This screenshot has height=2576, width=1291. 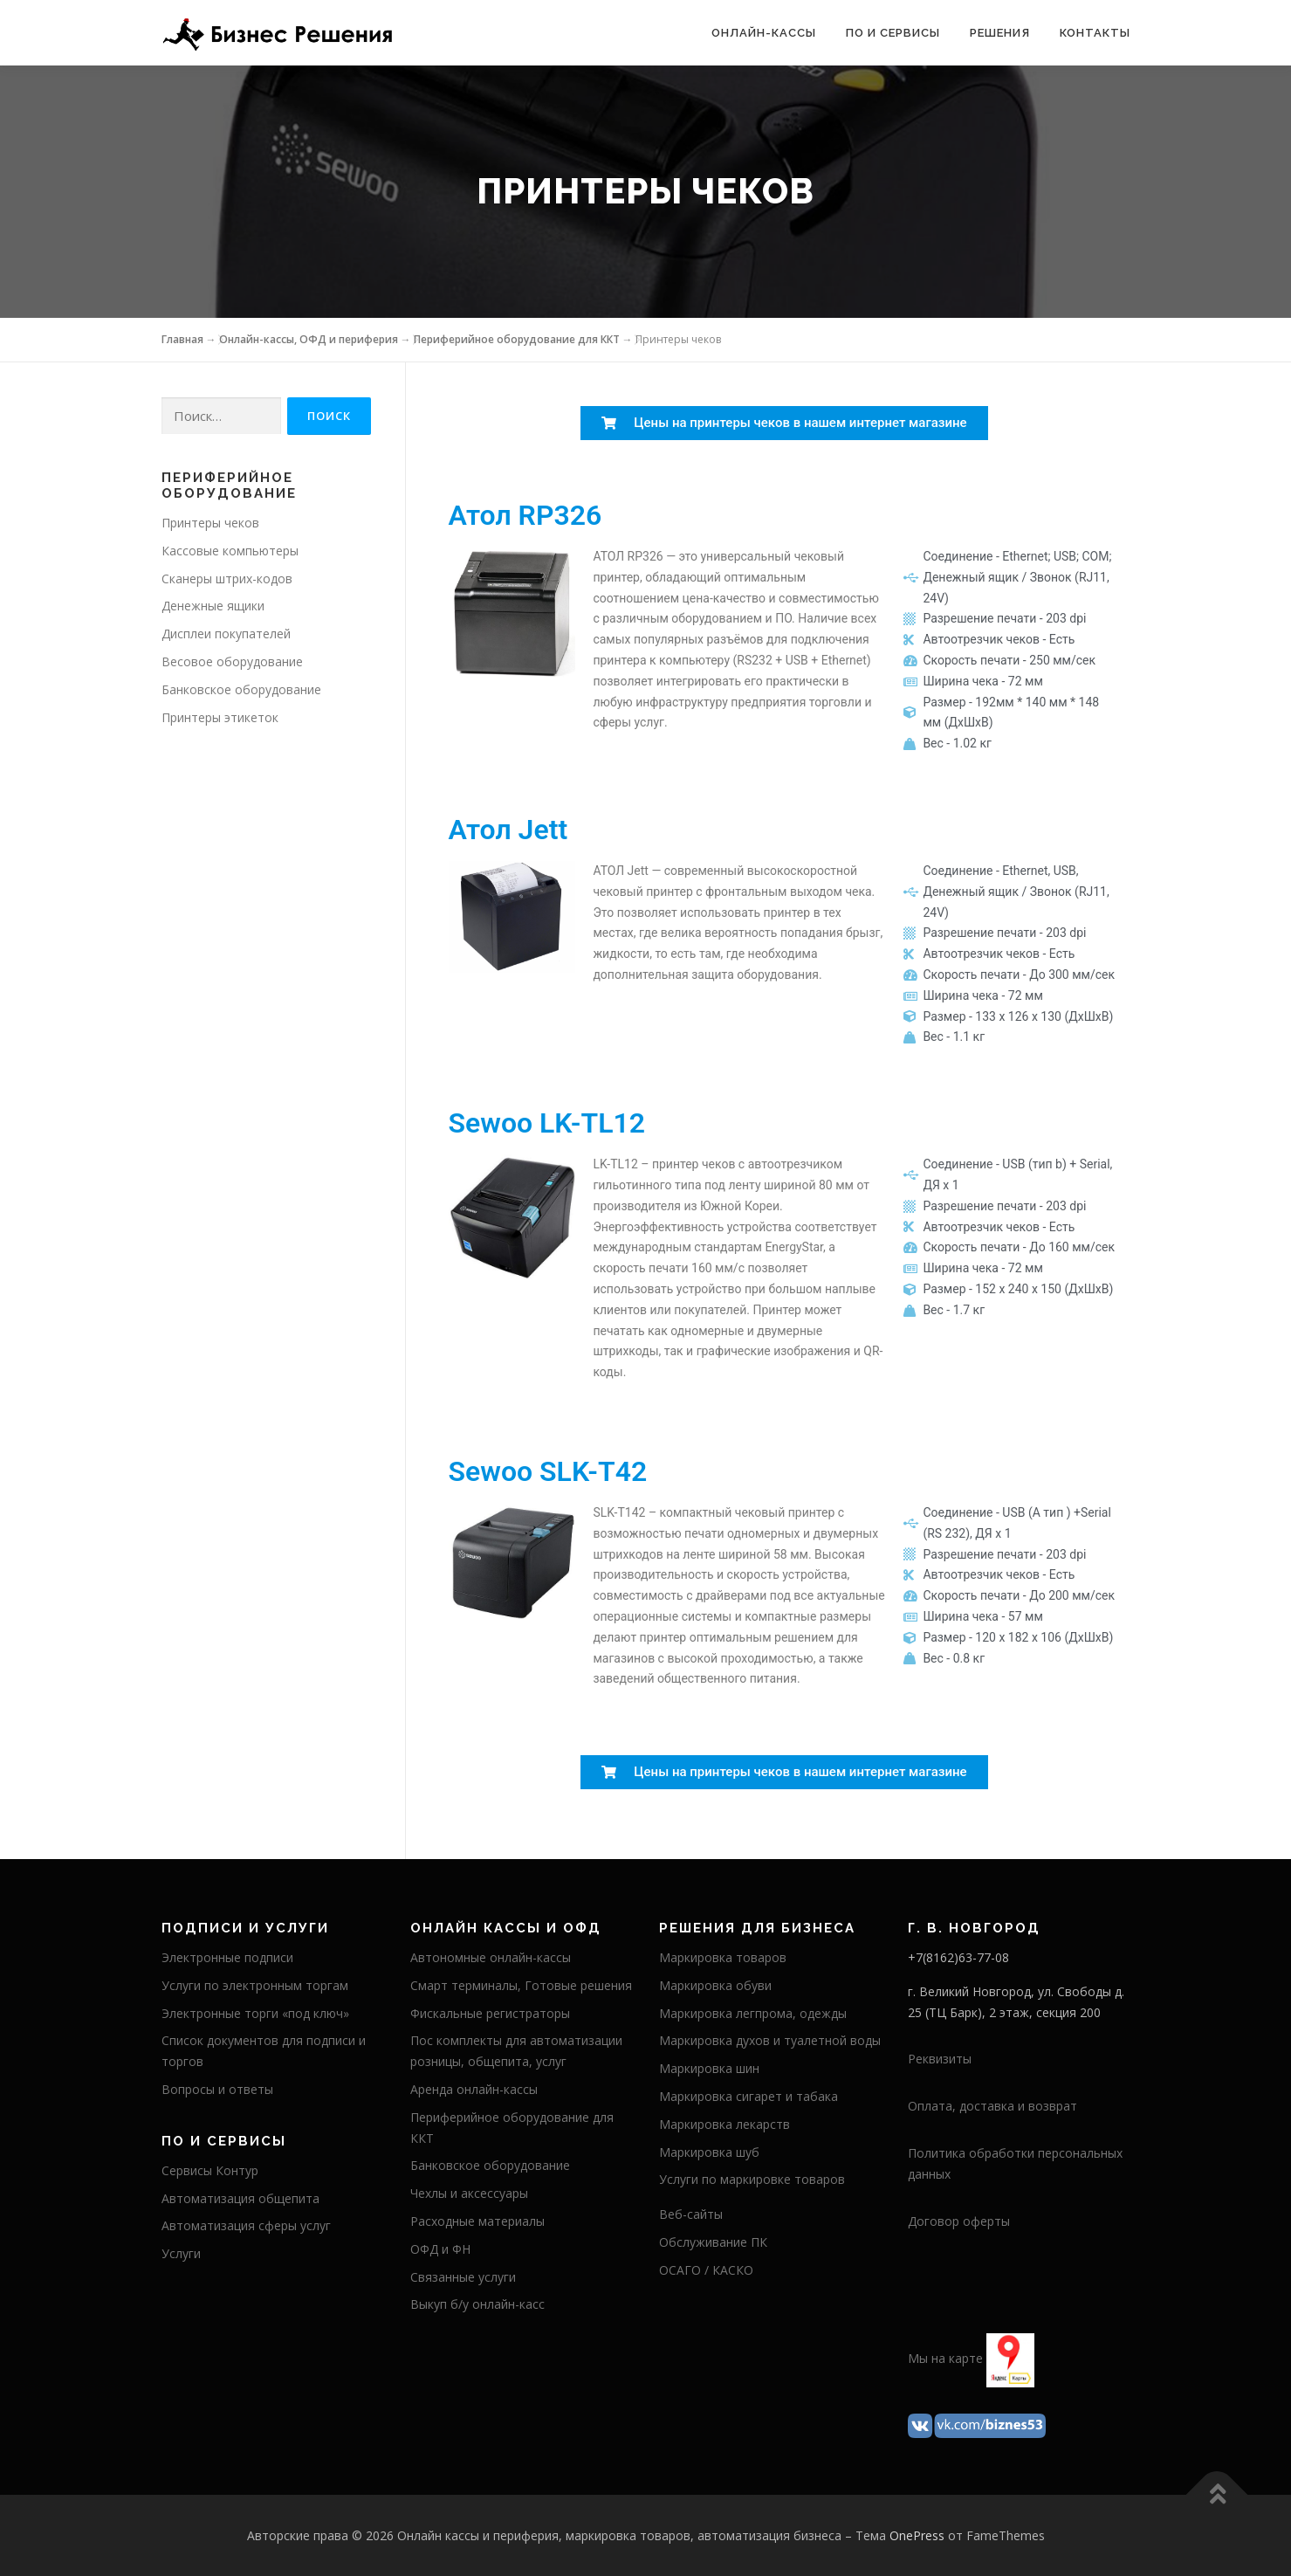 What do you see at coordinates (706, 2270) in the screenshot?
I see `ОСАГО / КАСКО` at bounding box center [706, 2270].